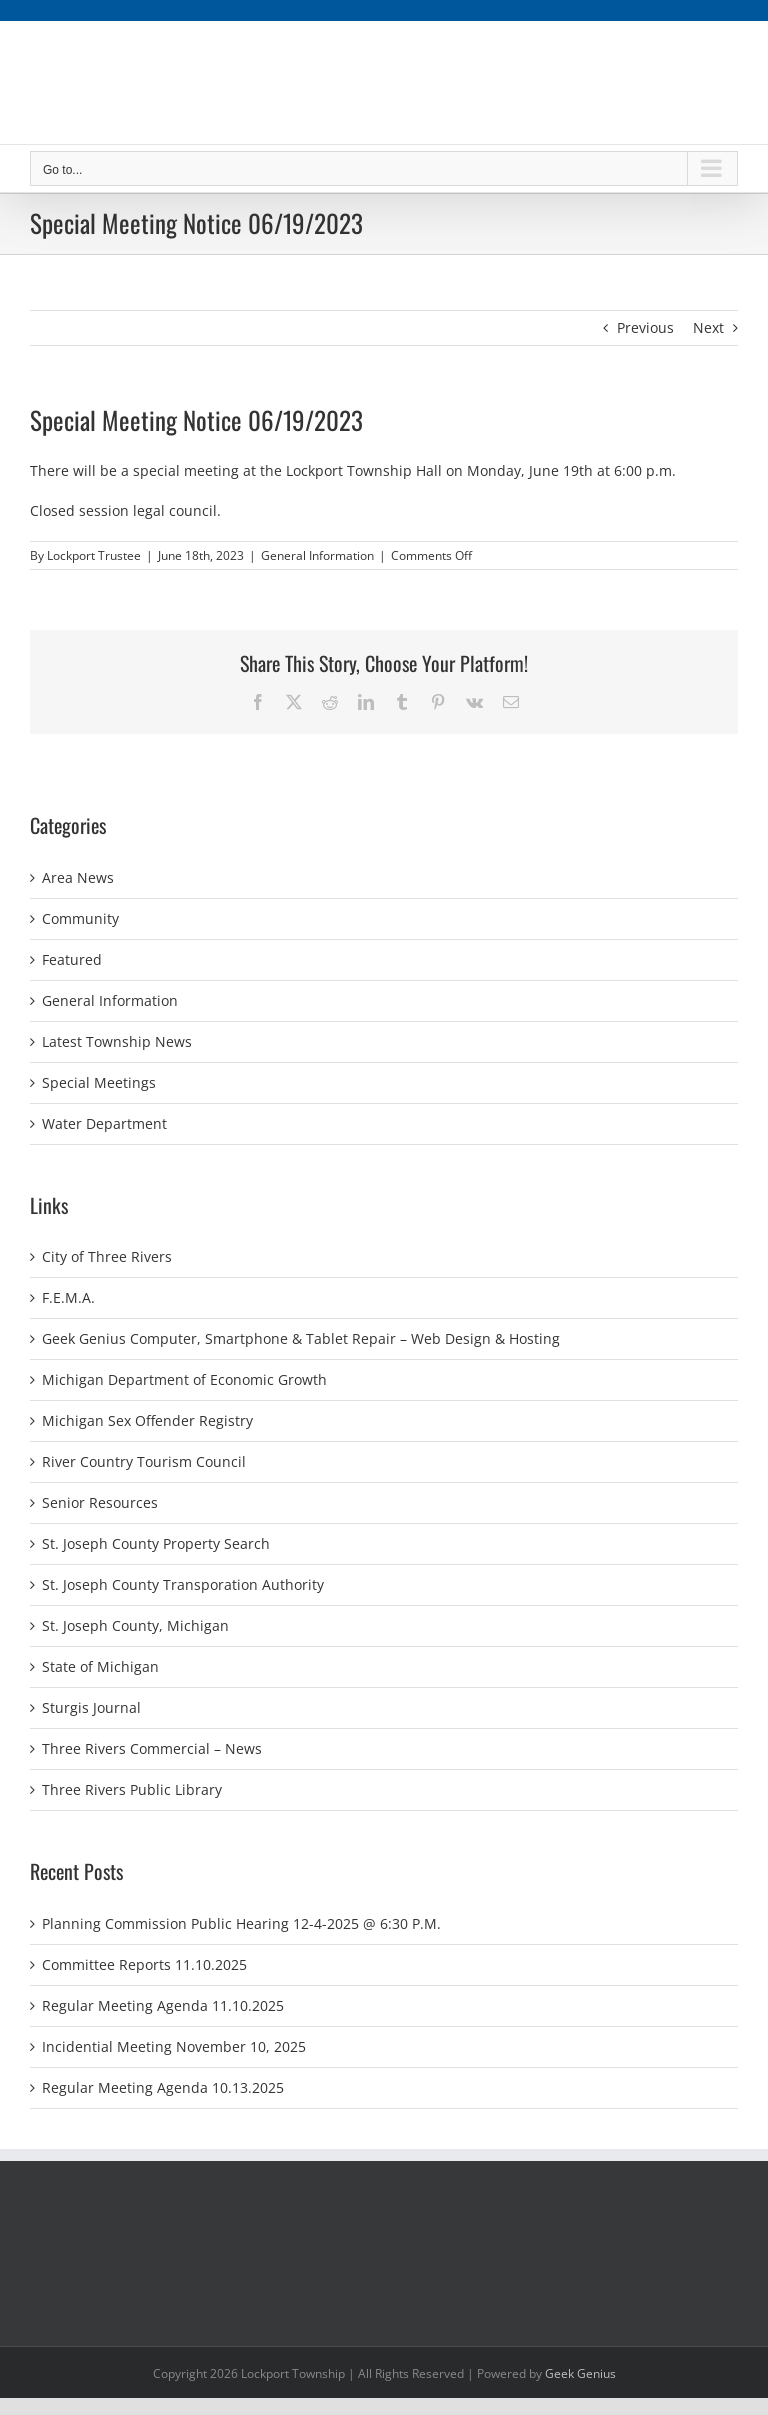  What do you see at coordinates (144, 1461) in the screenshot?
I see `River Country Tourism Council` at bounding box center [144, 1461].